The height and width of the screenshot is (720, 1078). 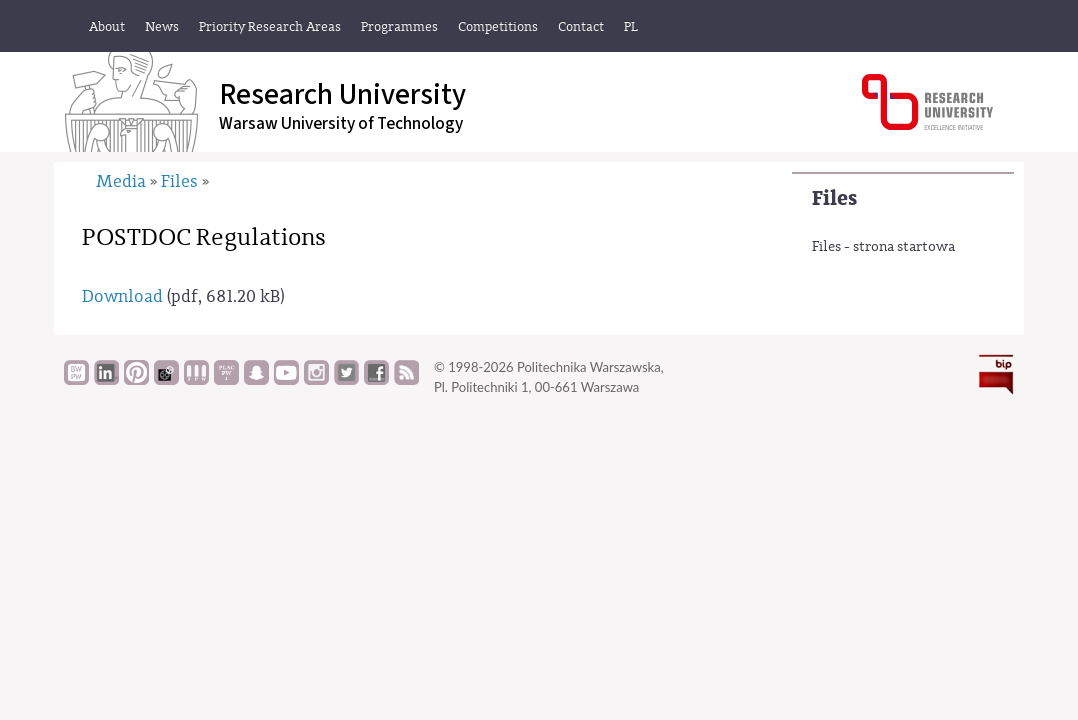 I want to click on Download, so click(x=122, y=296).